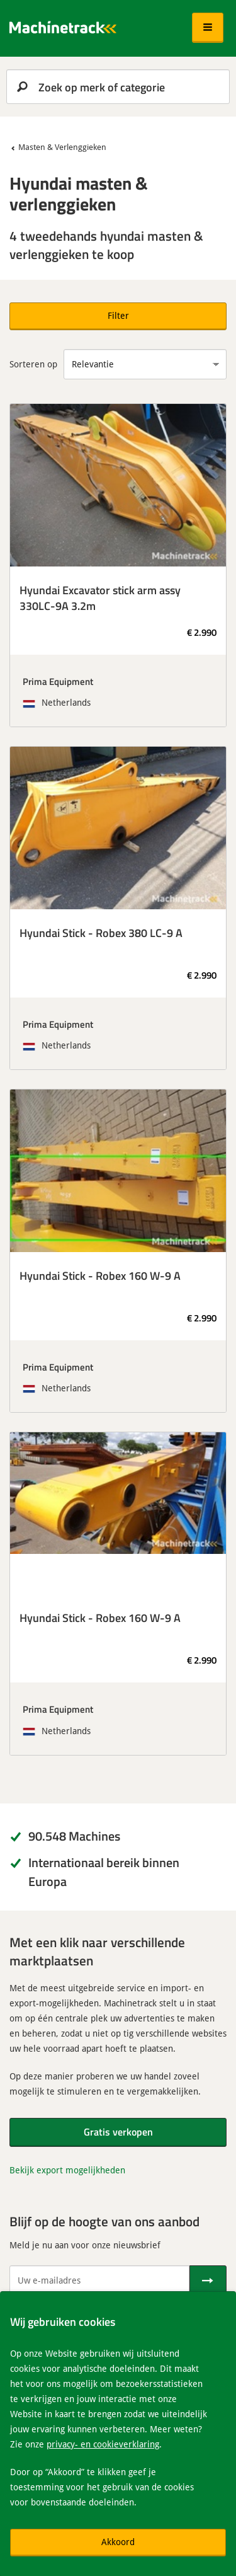 Image resolution: width=236 pixels, height=2576 pixels. Describe the element at coordinates (99, 2280) in the screenshot. I see `[Uw e-mailadres]` at that location.